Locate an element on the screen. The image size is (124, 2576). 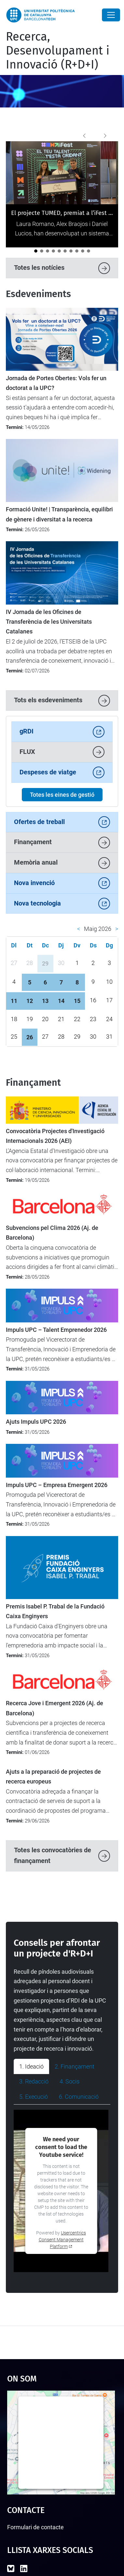
Totes les eines de gestió is located at coordinates (62, 794).